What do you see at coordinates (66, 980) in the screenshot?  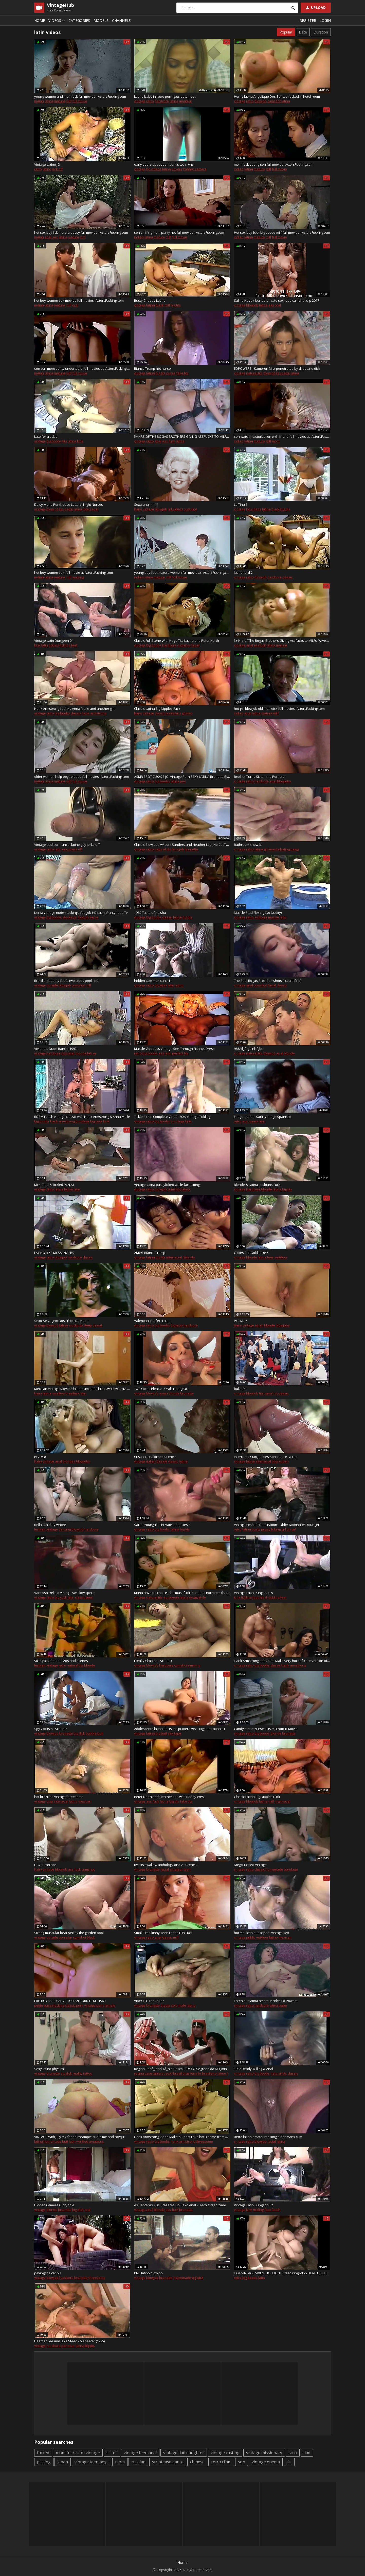 I see `Brazilian beauty fucks two studs poolside` at bounding box center [66, 980].